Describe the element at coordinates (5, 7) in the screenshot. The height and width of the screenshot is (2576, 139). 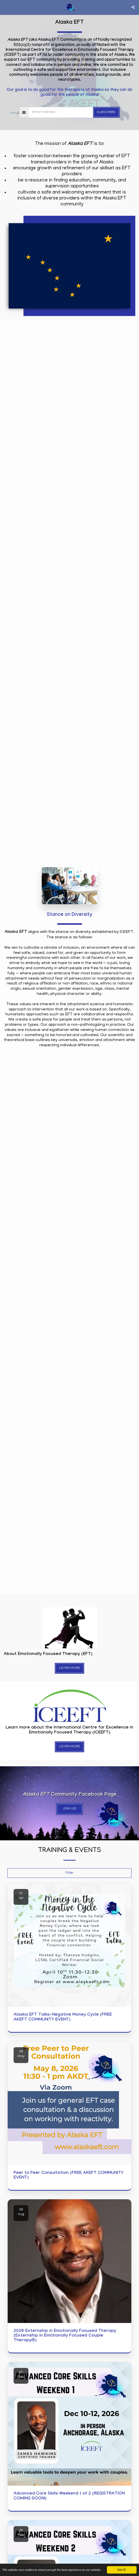
I see `[button]` at that location.